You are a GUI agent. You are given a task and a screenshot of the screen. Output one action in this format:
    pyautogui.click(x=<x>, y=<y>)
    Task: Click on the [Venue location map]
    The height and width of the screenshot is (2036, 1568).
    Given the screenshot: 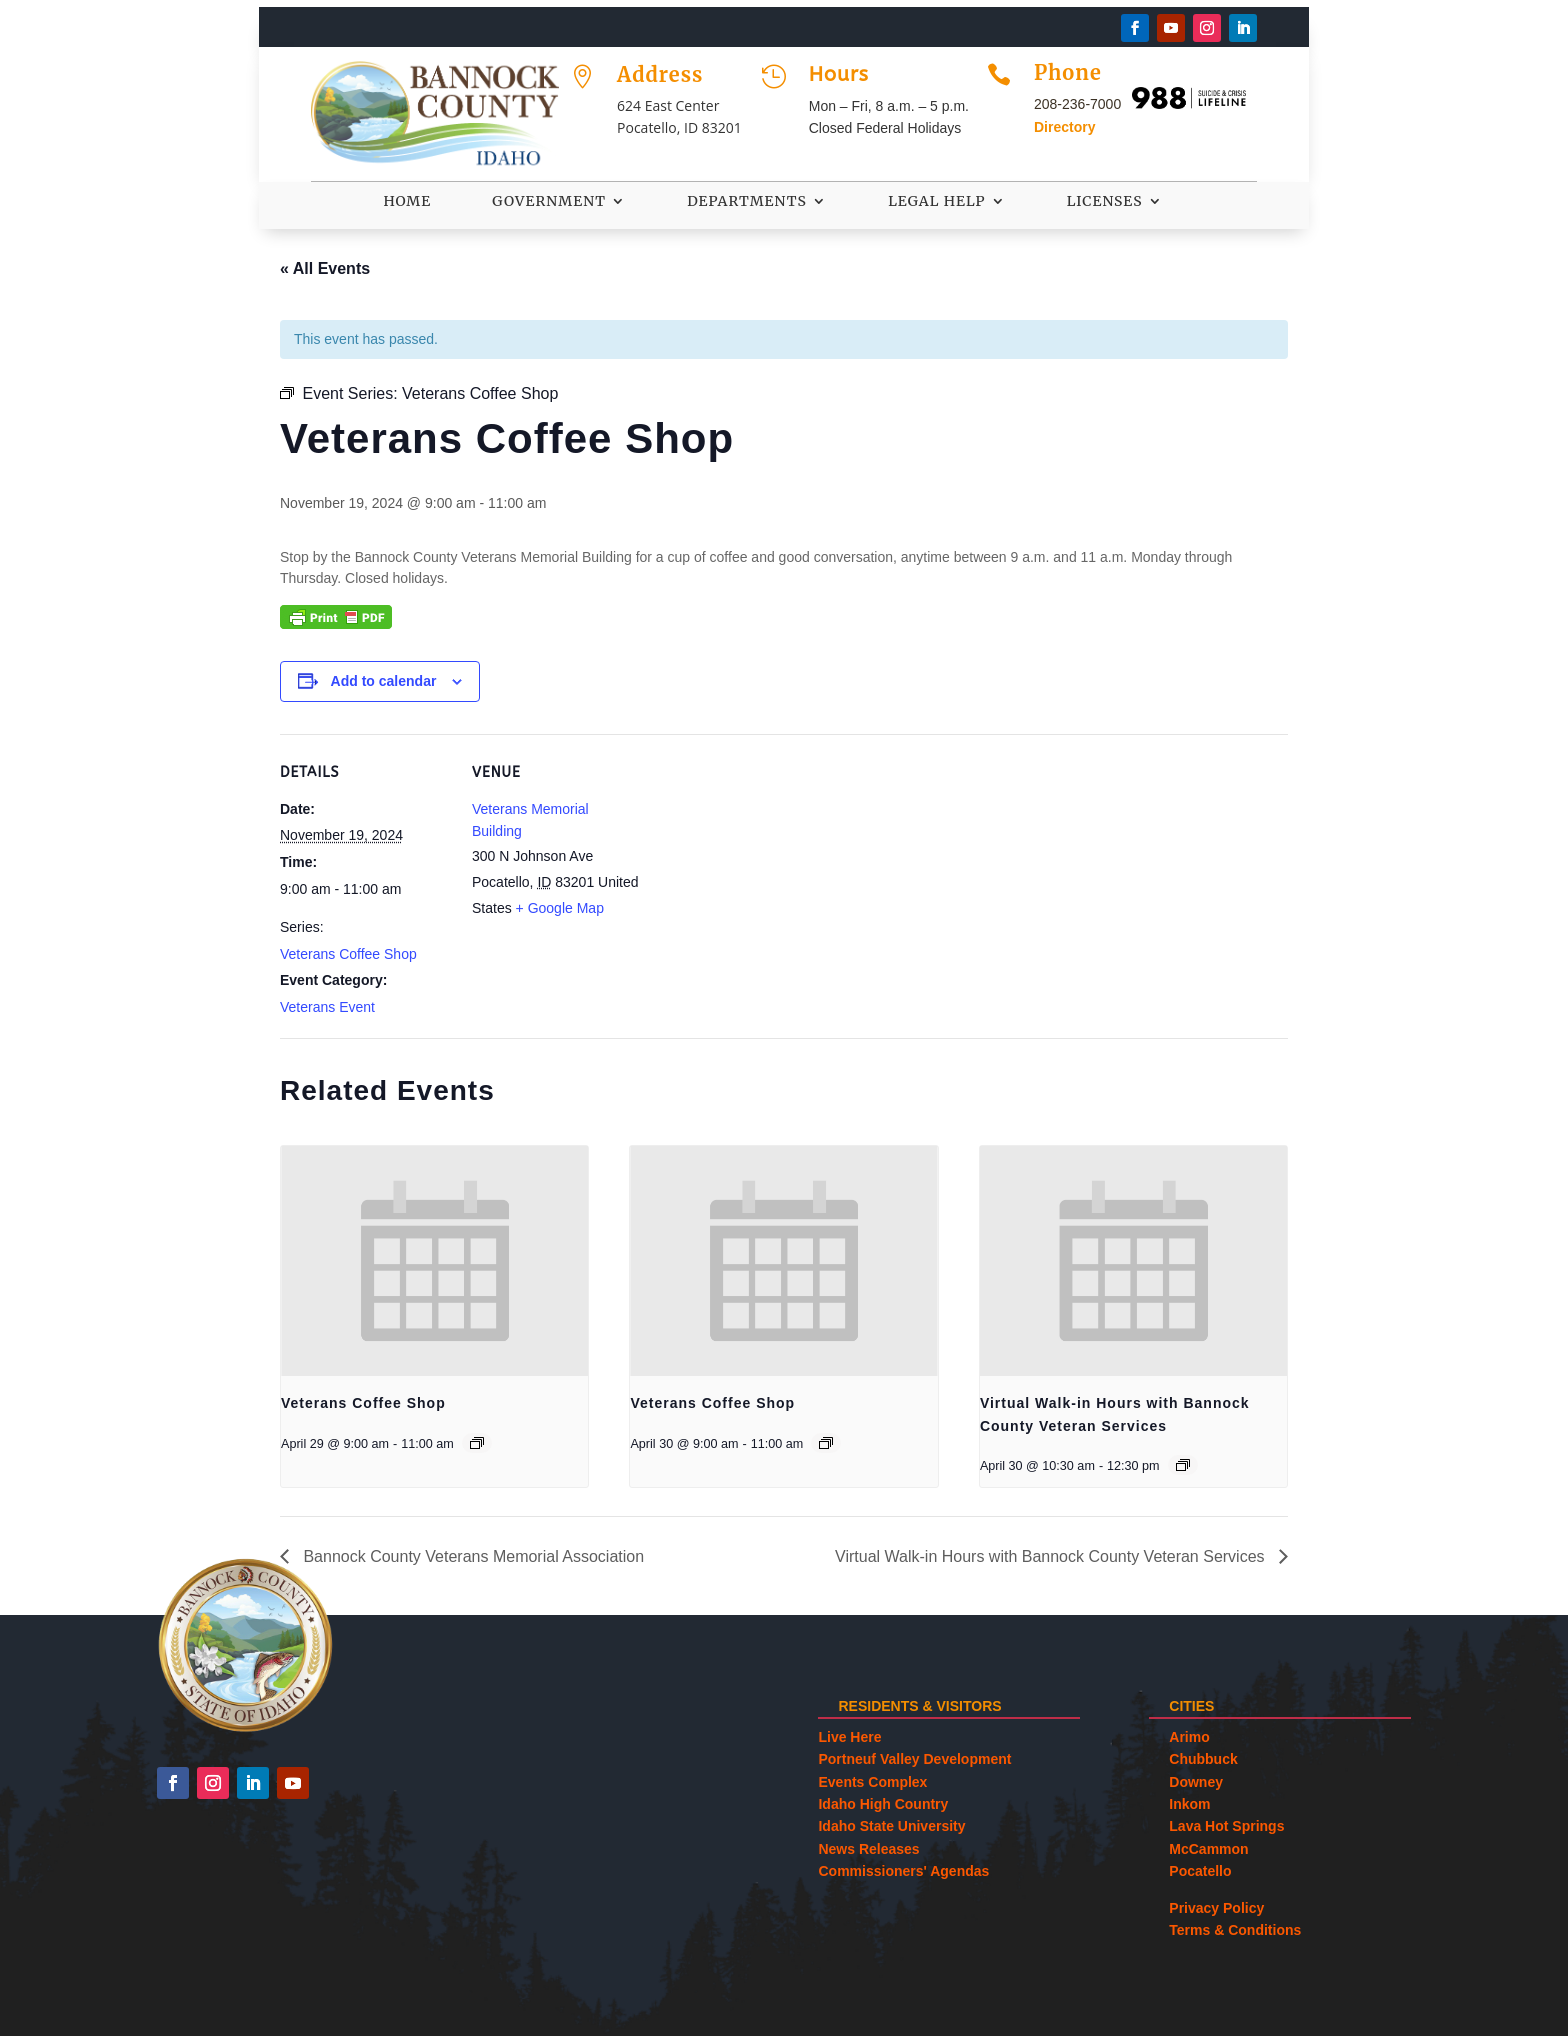 What is the action you would take?
    pyautogui.click(x=769, y=872)
    